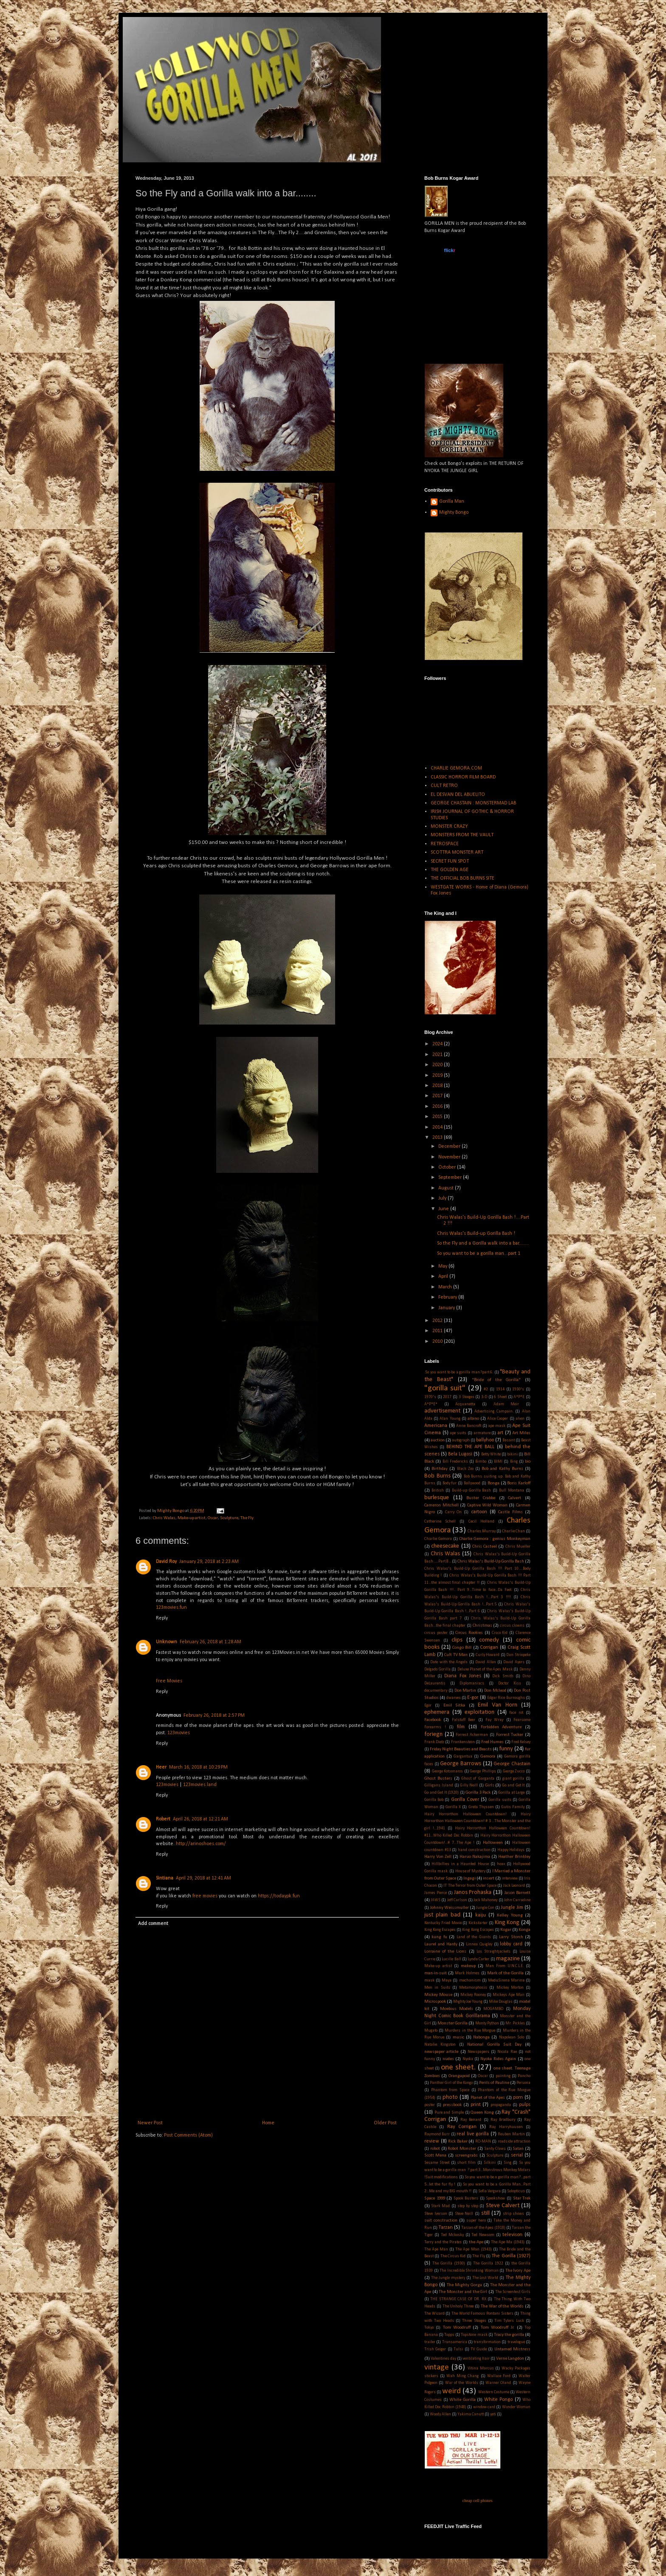 The image size is (666, 2576). Describe the element at coordinates (491, 1454) in the screenshot. I see `Betty White` at that location.